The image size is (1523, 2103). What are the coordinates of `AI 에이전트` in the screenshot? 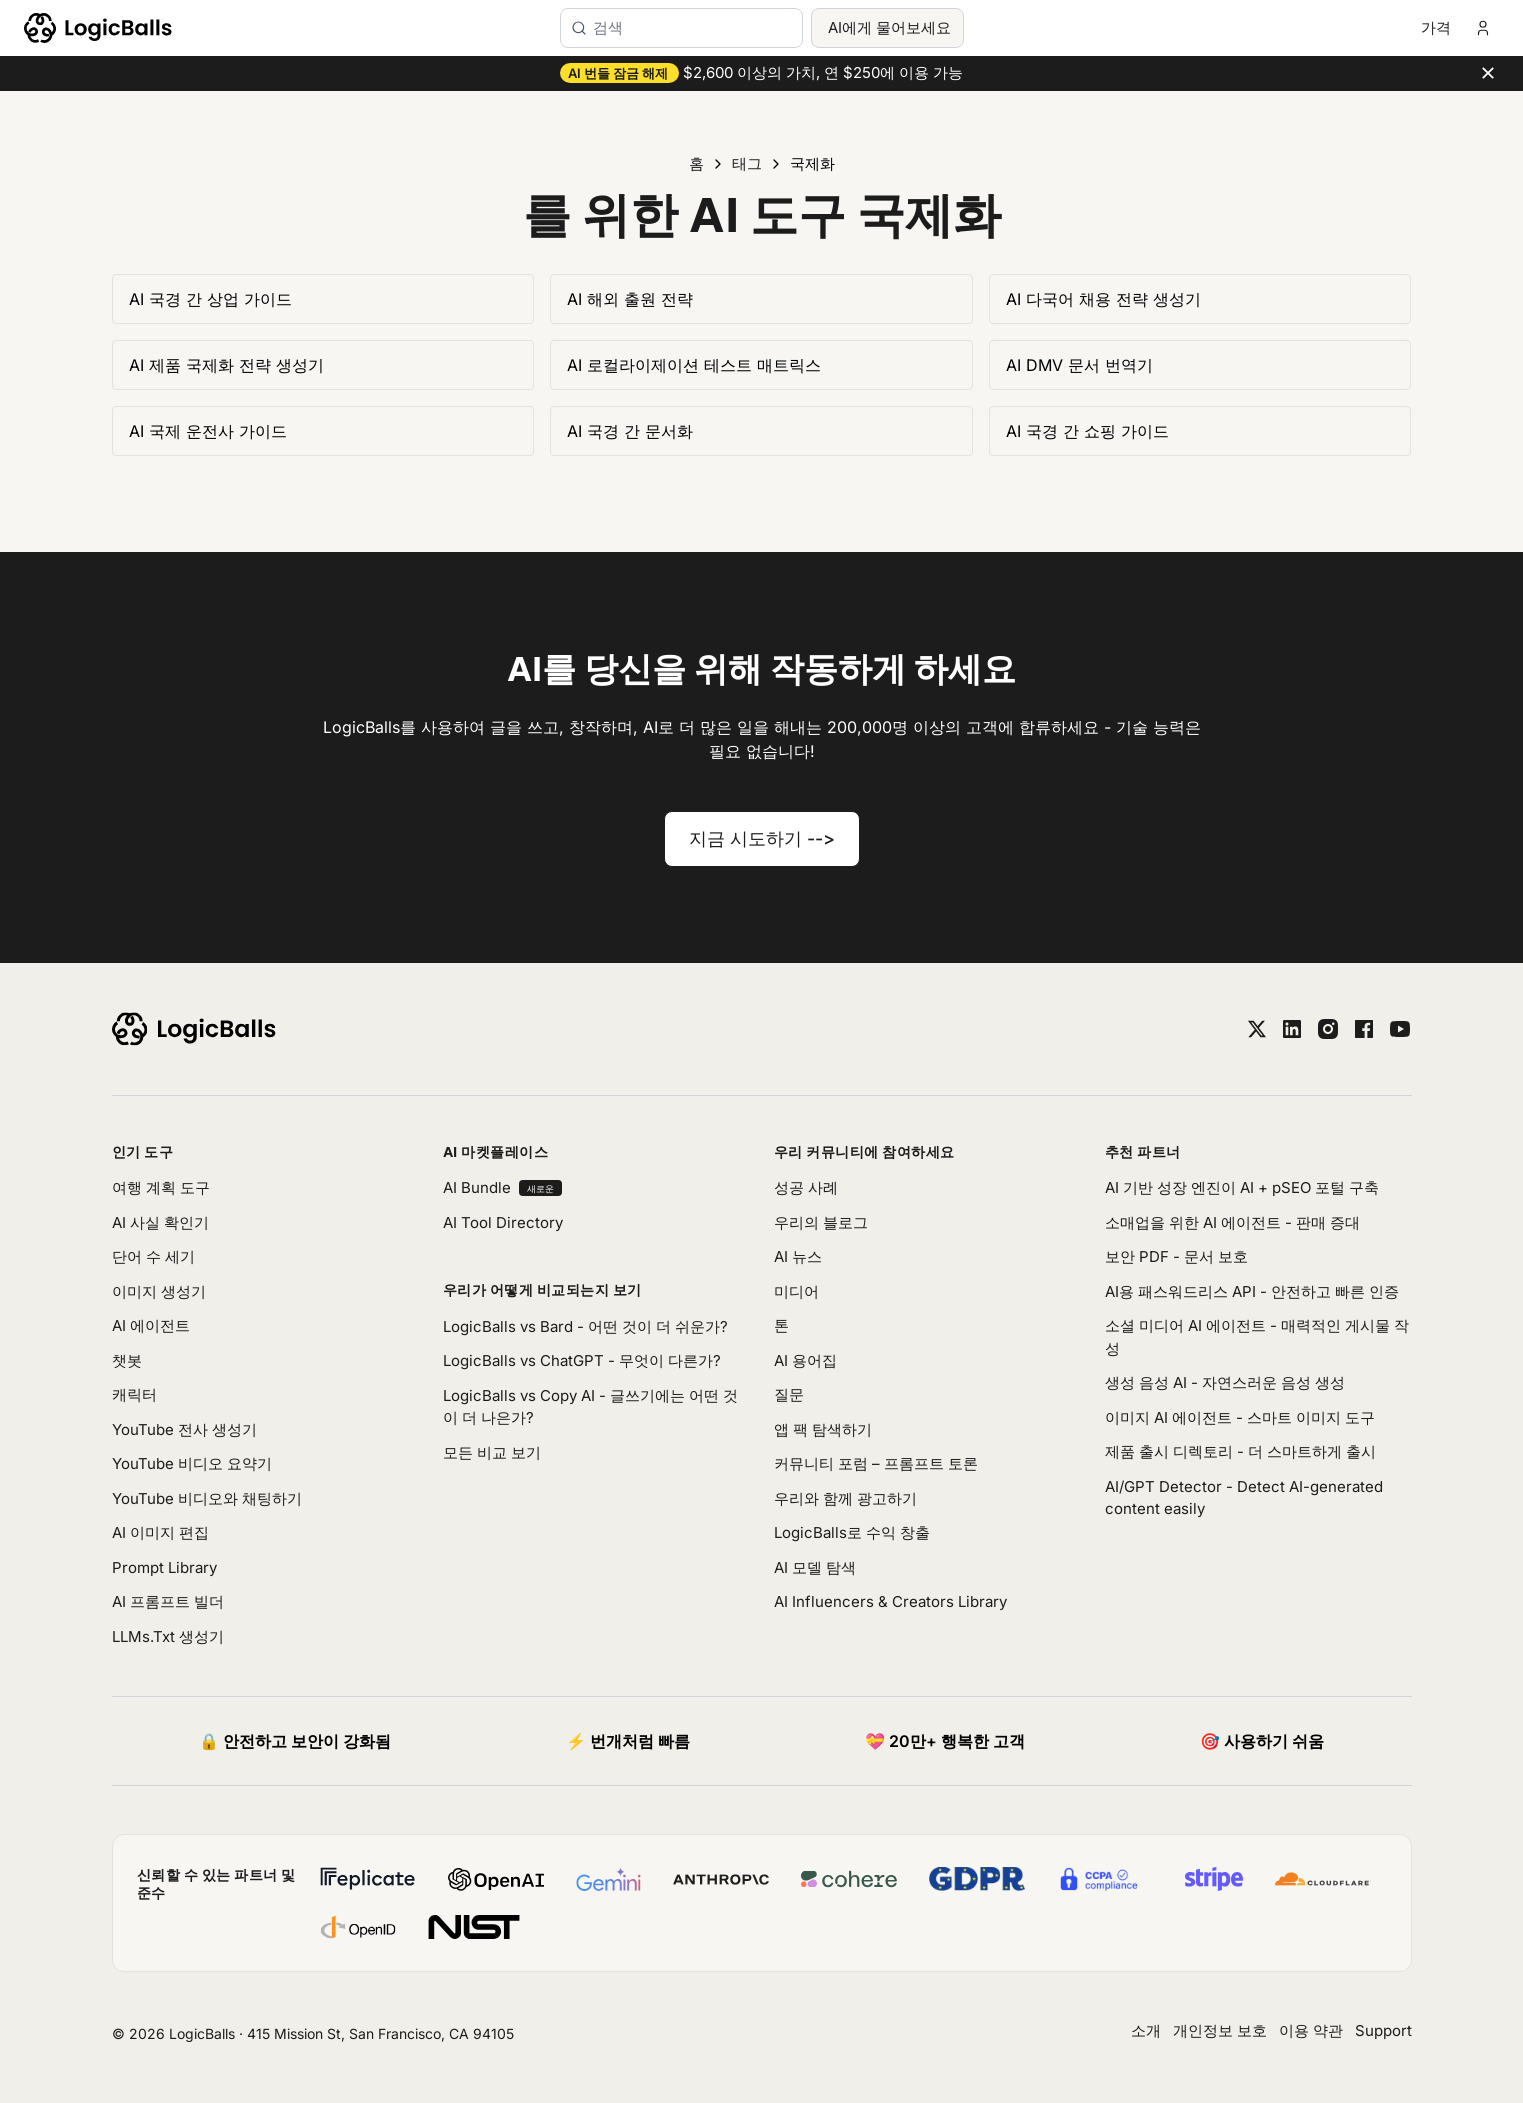 It's located at (151, 1325).